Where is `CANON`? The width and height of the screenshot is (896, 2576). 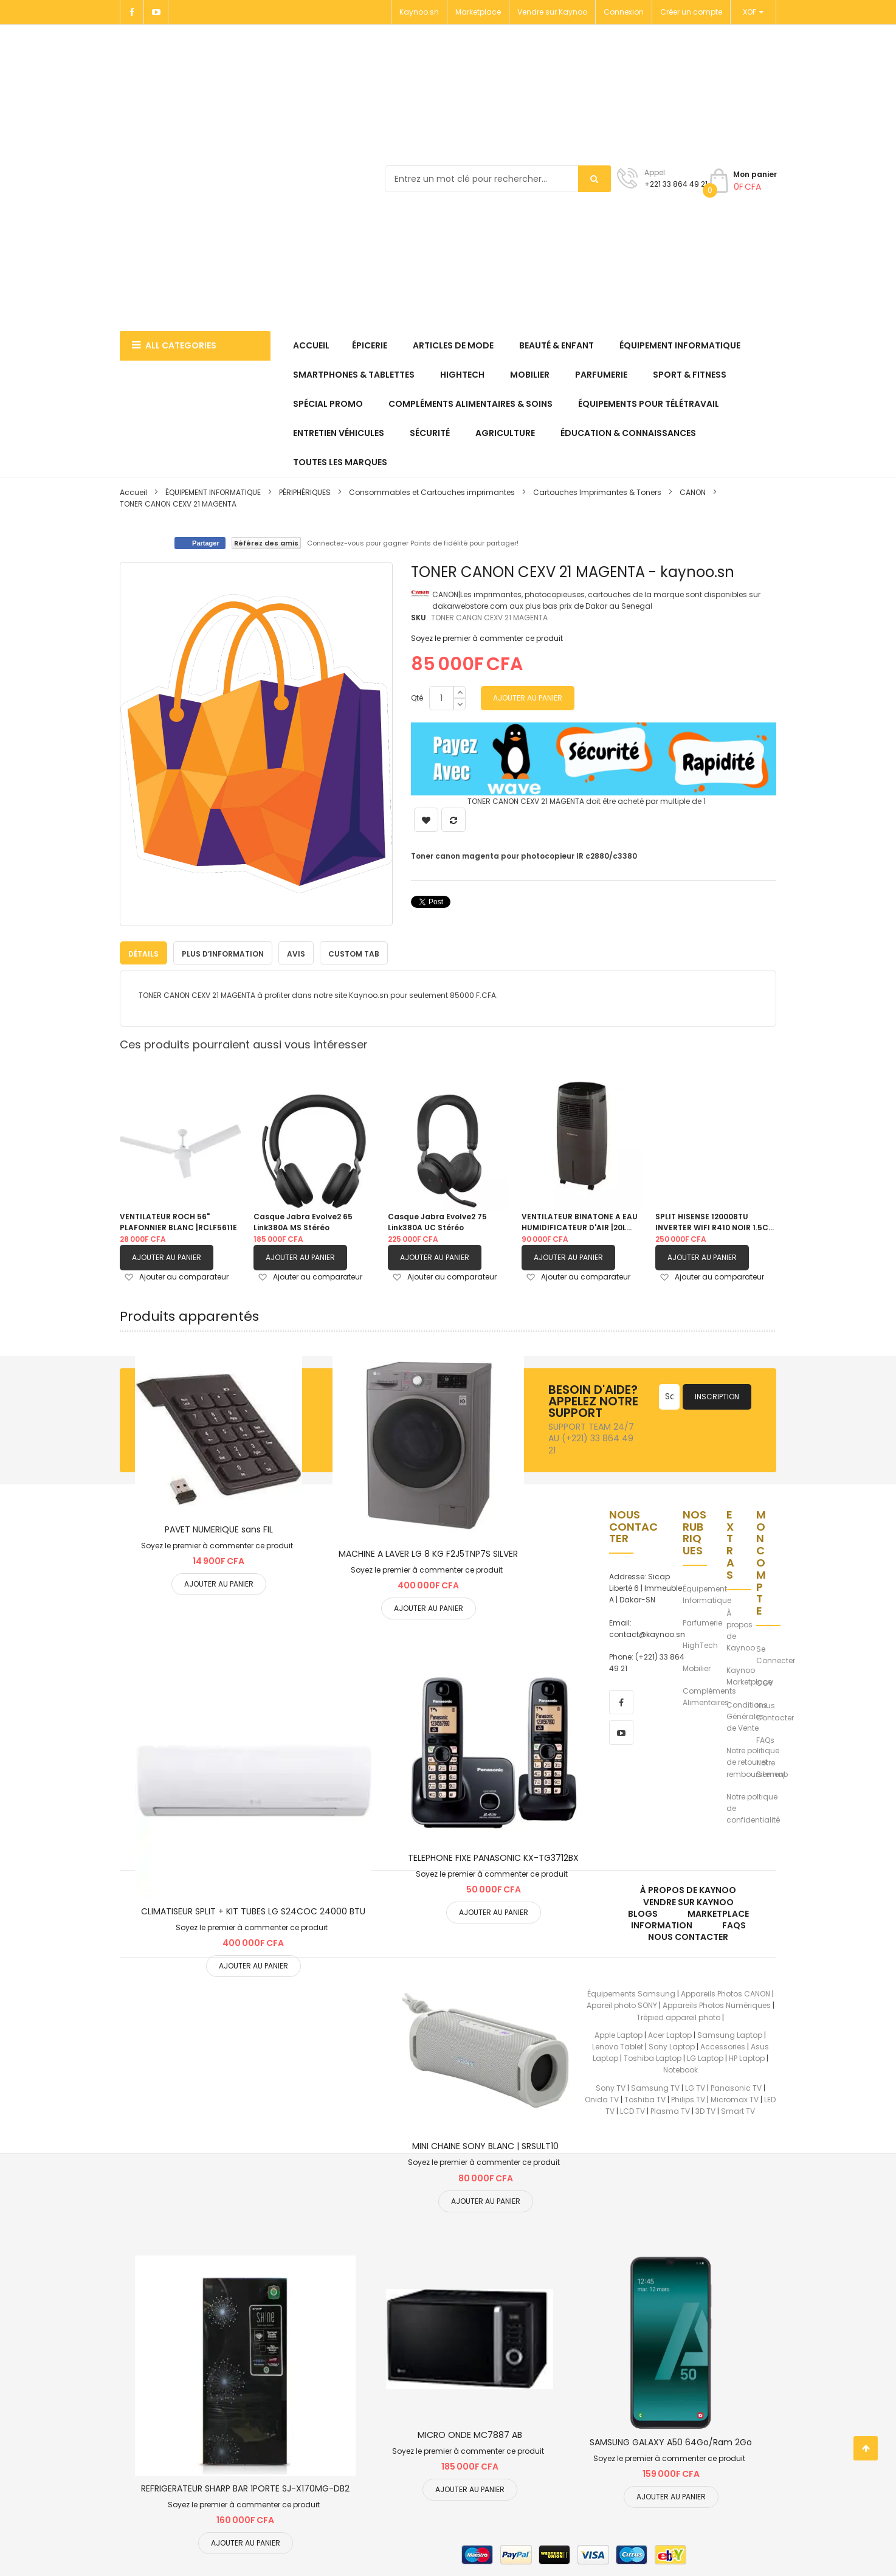
CANON is located at coordinates (694, 492).